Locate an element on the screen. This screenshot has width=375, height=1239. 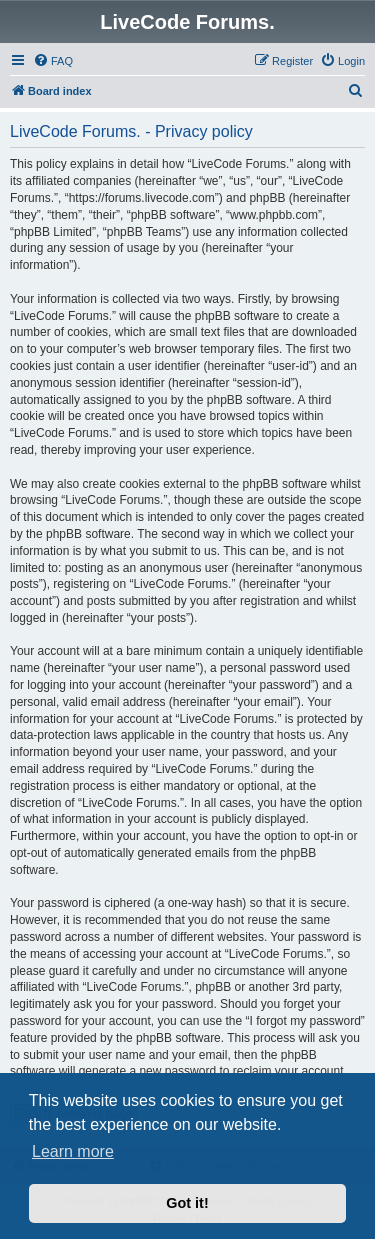
[menuitem] is located at coordinates (53, 61).